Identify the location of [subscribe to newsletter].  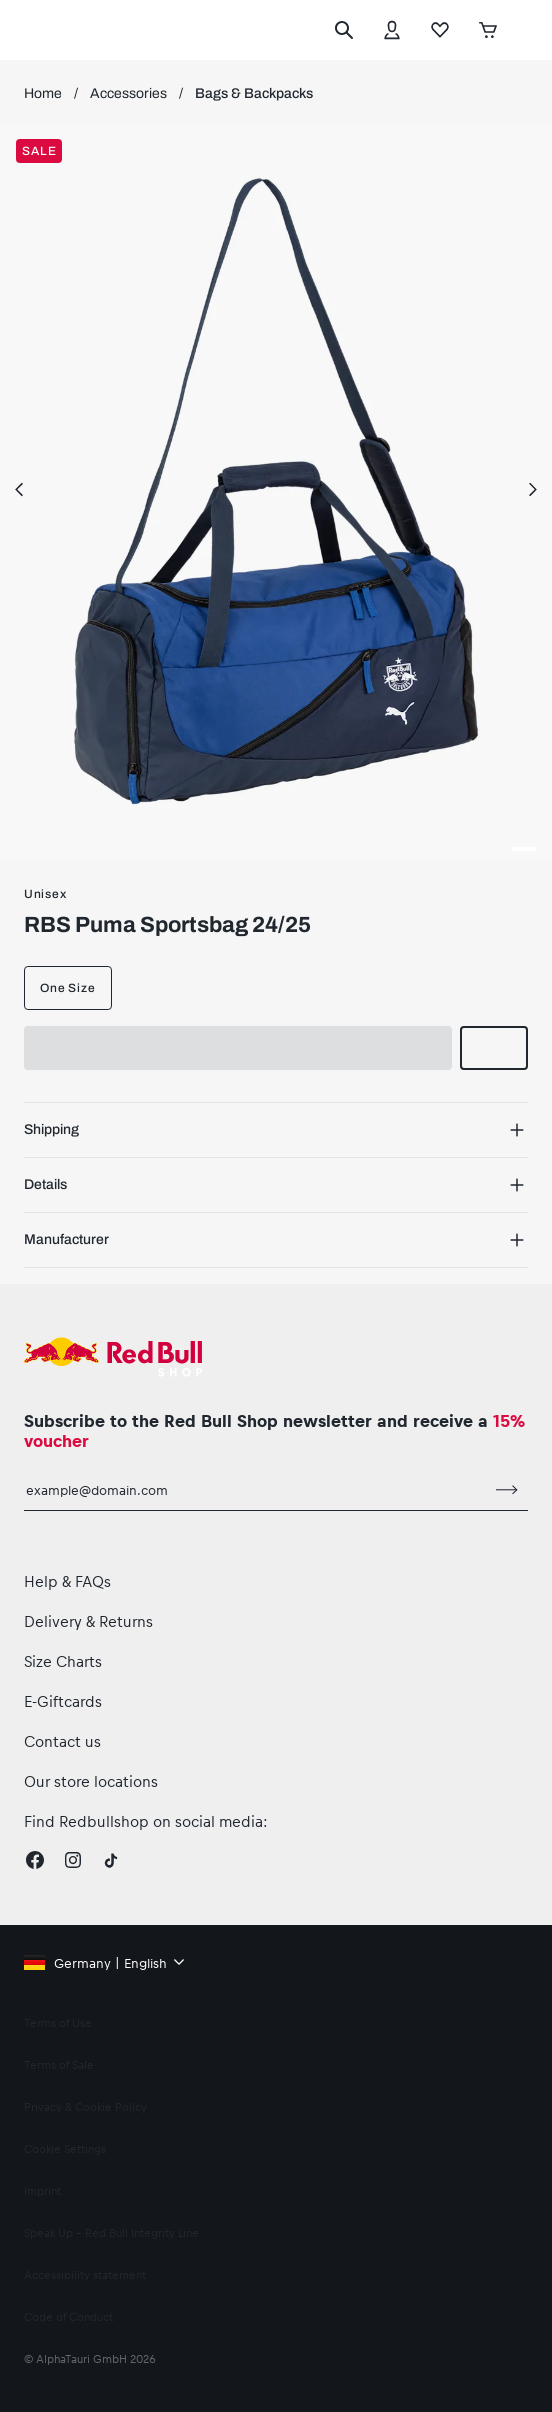
(507, 1490).